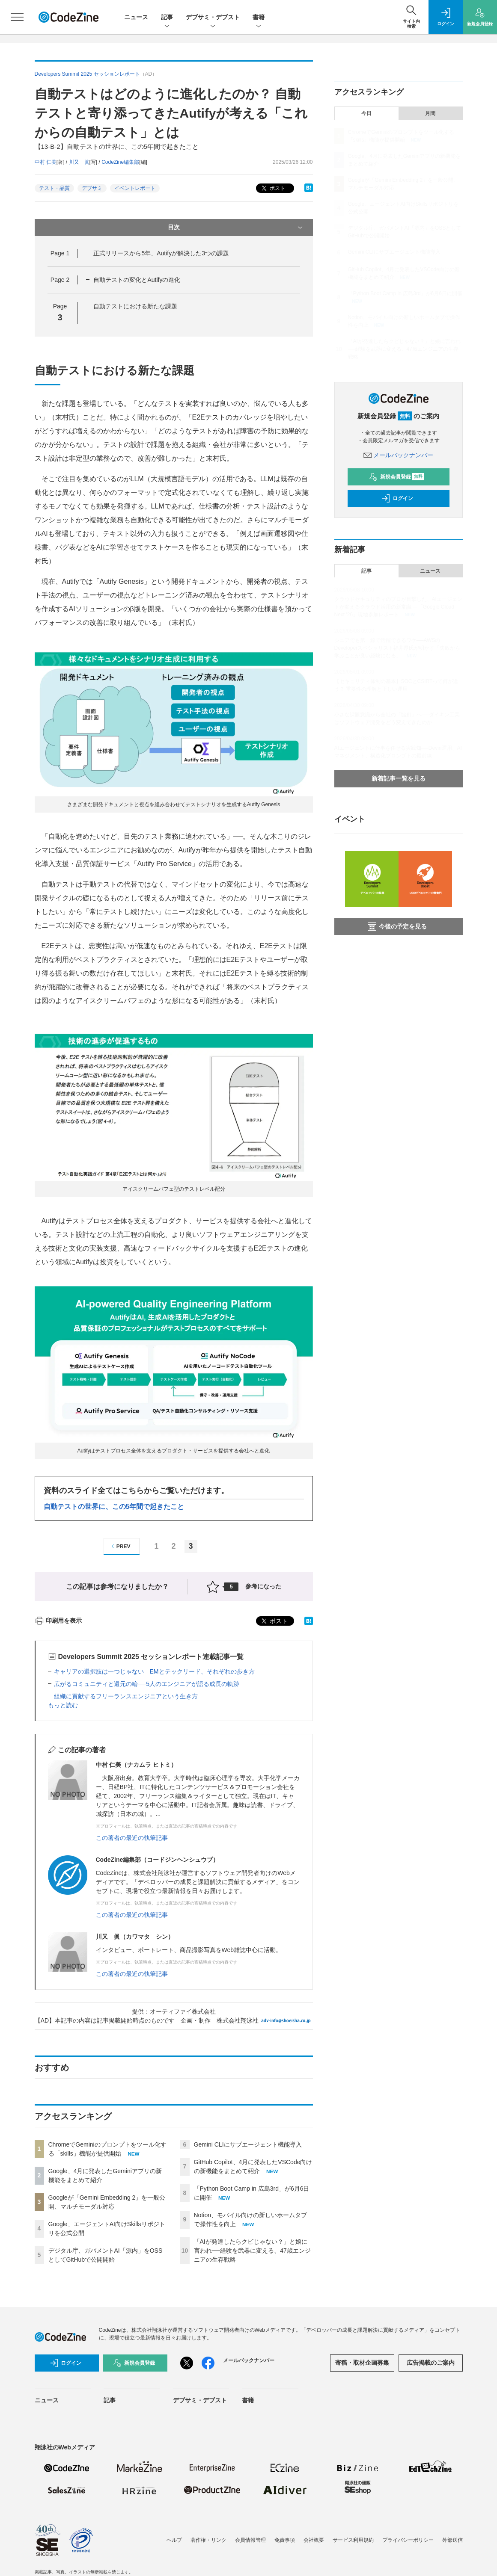 The height and width of the screenshot is (2576, 497). Describe the element at coordinates (236, 227) in the screenshot. I see `目次` at that location.